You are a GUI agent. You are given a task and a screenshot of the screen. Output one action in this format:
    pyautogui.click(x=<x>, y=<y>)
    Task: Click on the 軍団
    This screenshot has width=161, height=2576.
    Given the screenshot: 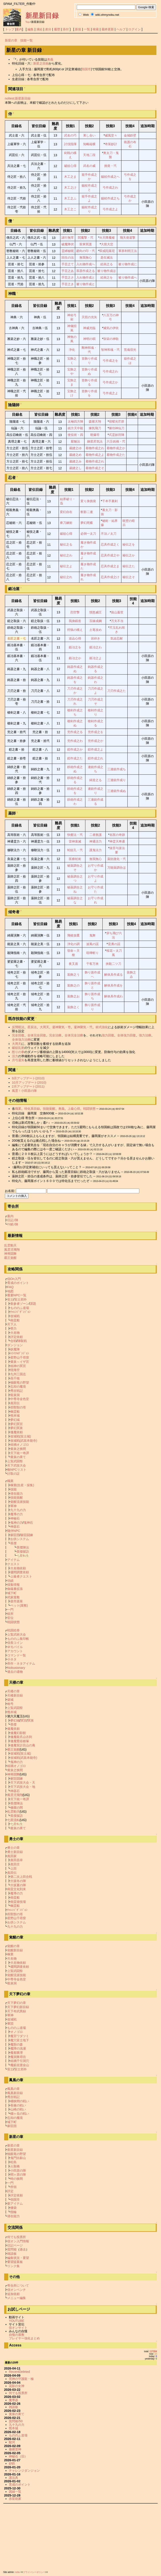 What is the action you would take?
    pyautogui.click(x=10, y=2023)
    